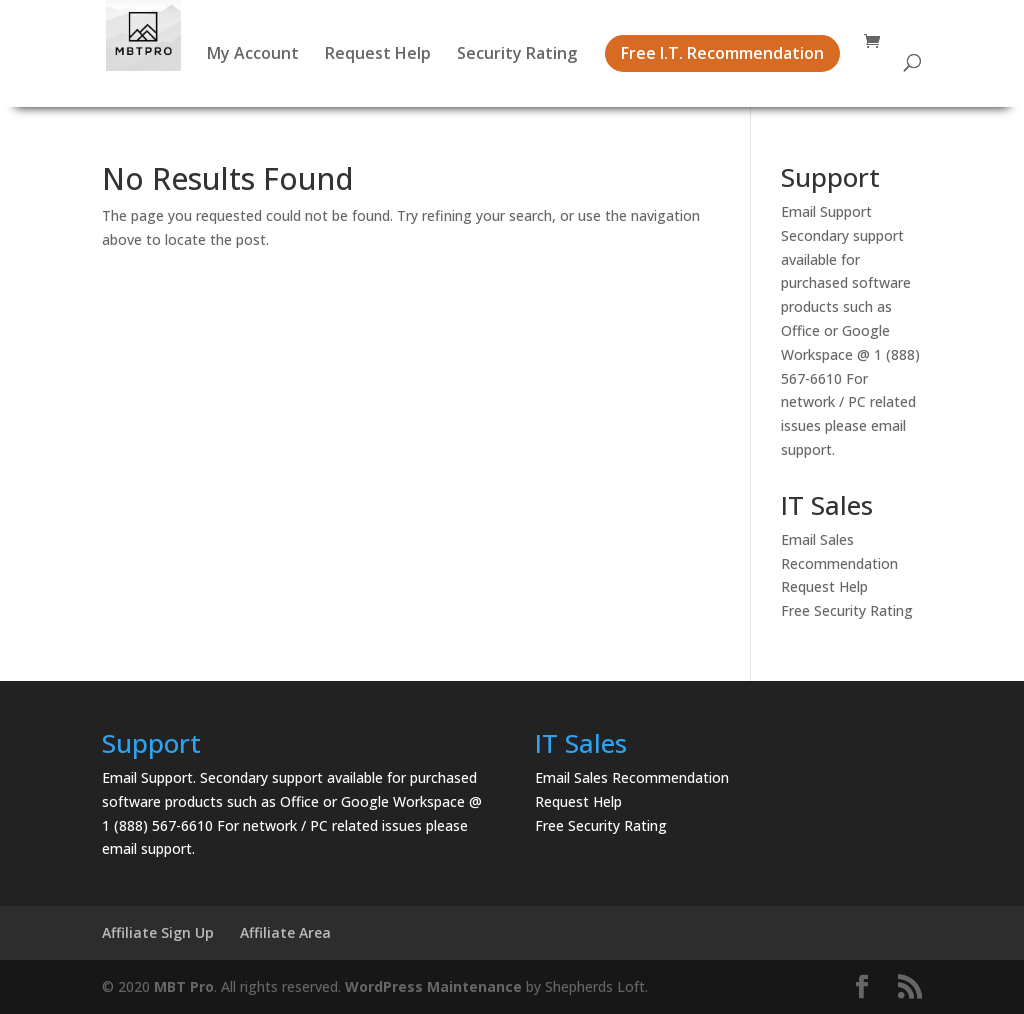  I want to click on Email Support., so click(149, 777).